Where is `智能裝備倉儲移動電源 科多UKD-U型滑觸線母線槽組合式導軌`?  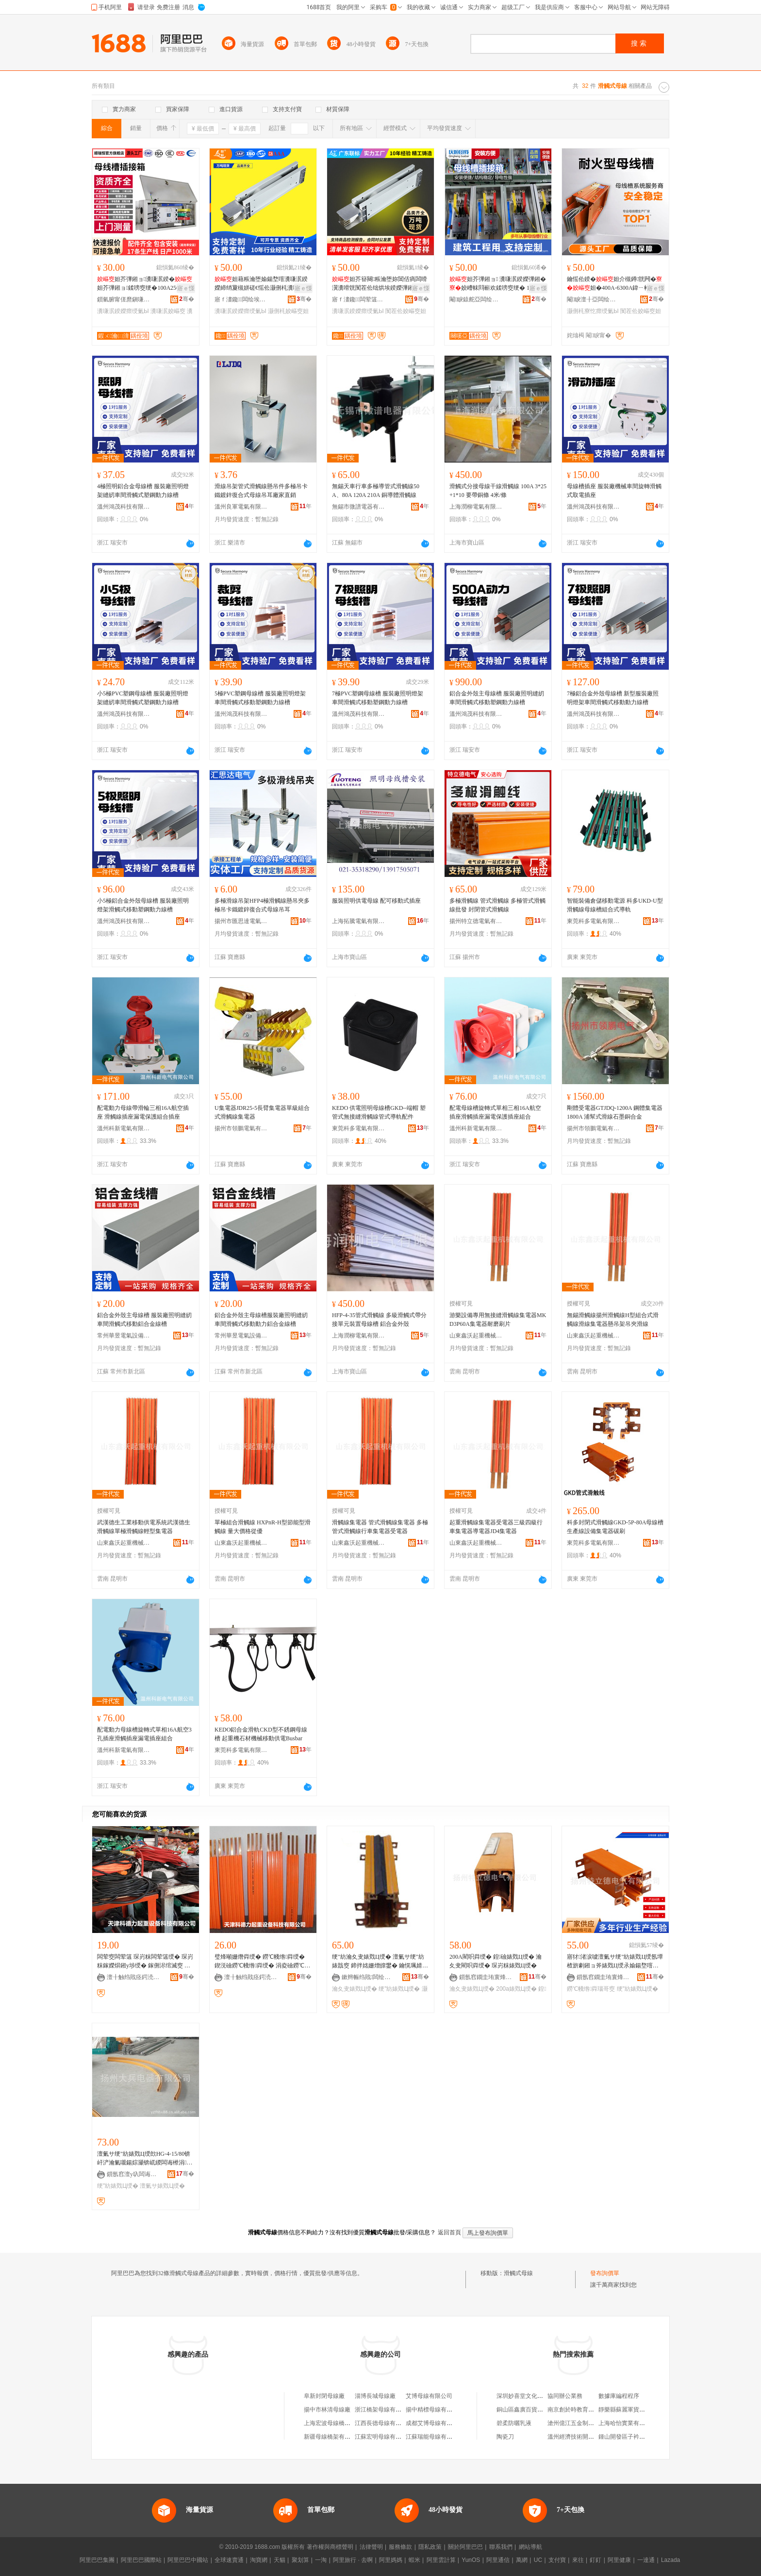
智能裝備倉儲移動電源 科多UKD-U型滑觸線母線槽組合式導軌 is located at coordinates (615, 905).